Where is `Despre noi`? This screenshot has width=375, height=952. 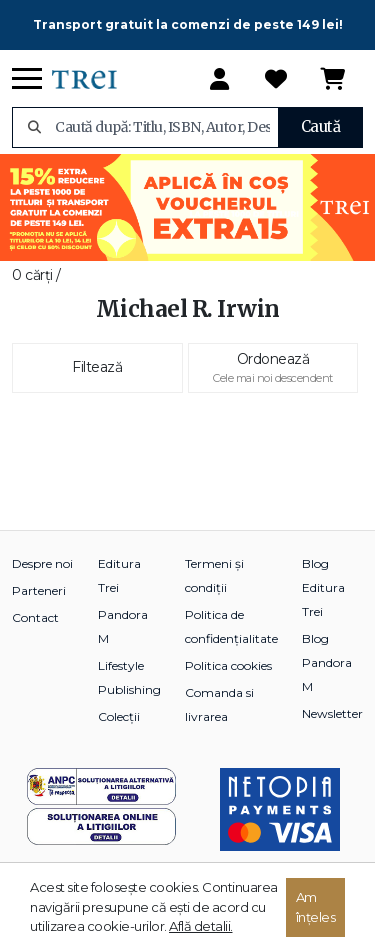 Despre noi is located at coordinates (42, 563).